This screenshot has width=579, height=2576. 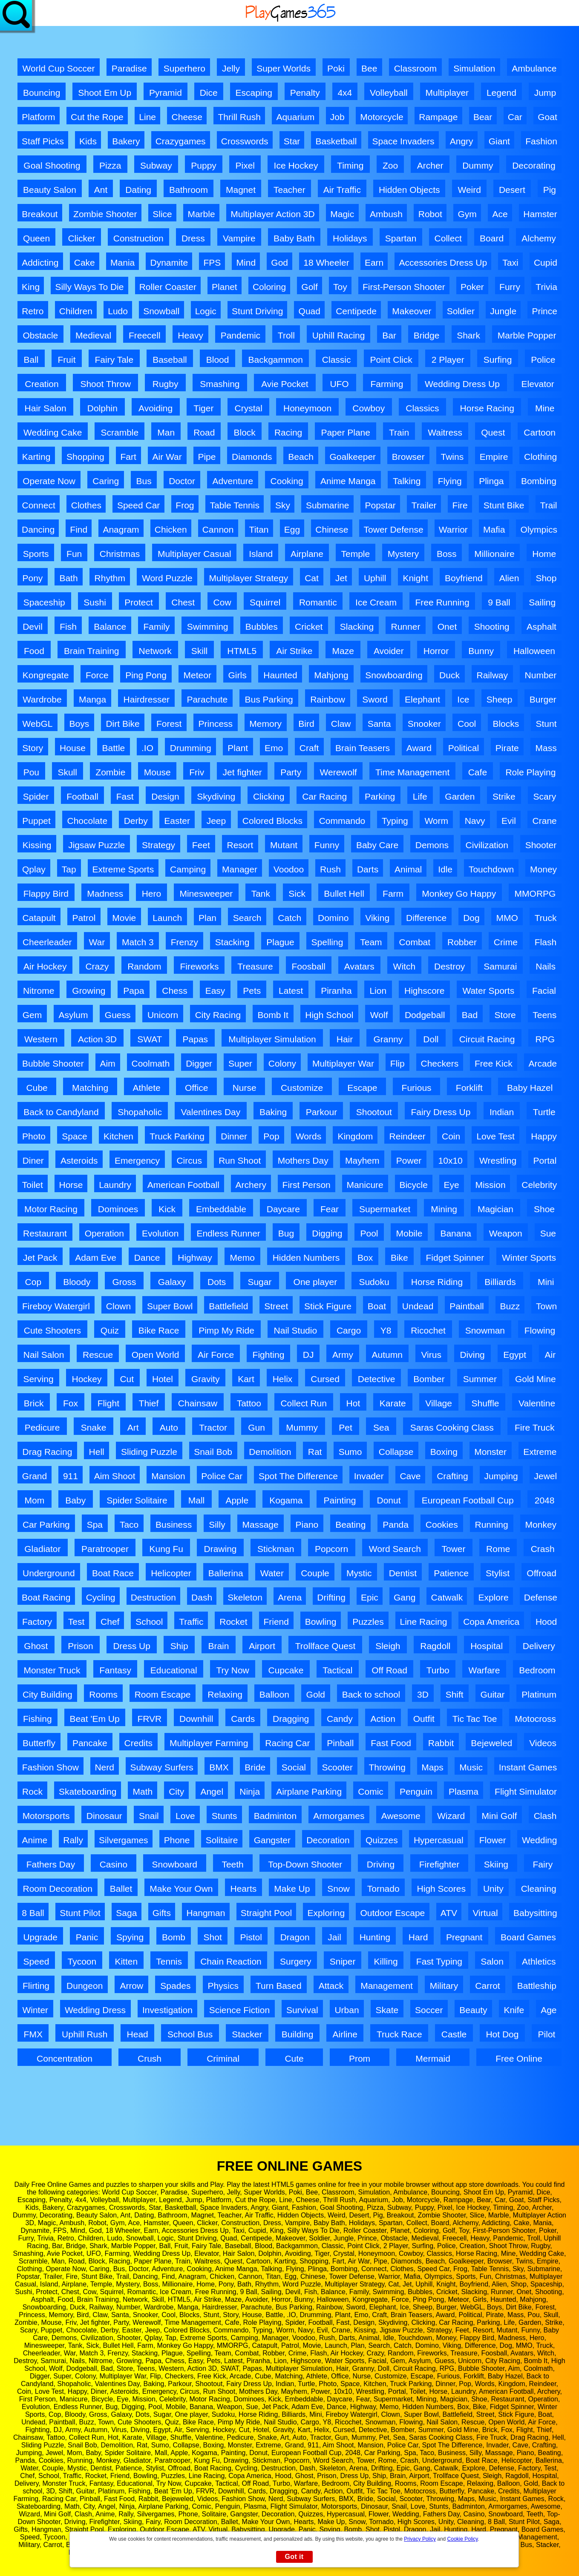 What do you see at coordinates (295, 117) in the screenshot?
I see `Aquarium` at bounding box center [295, 117].